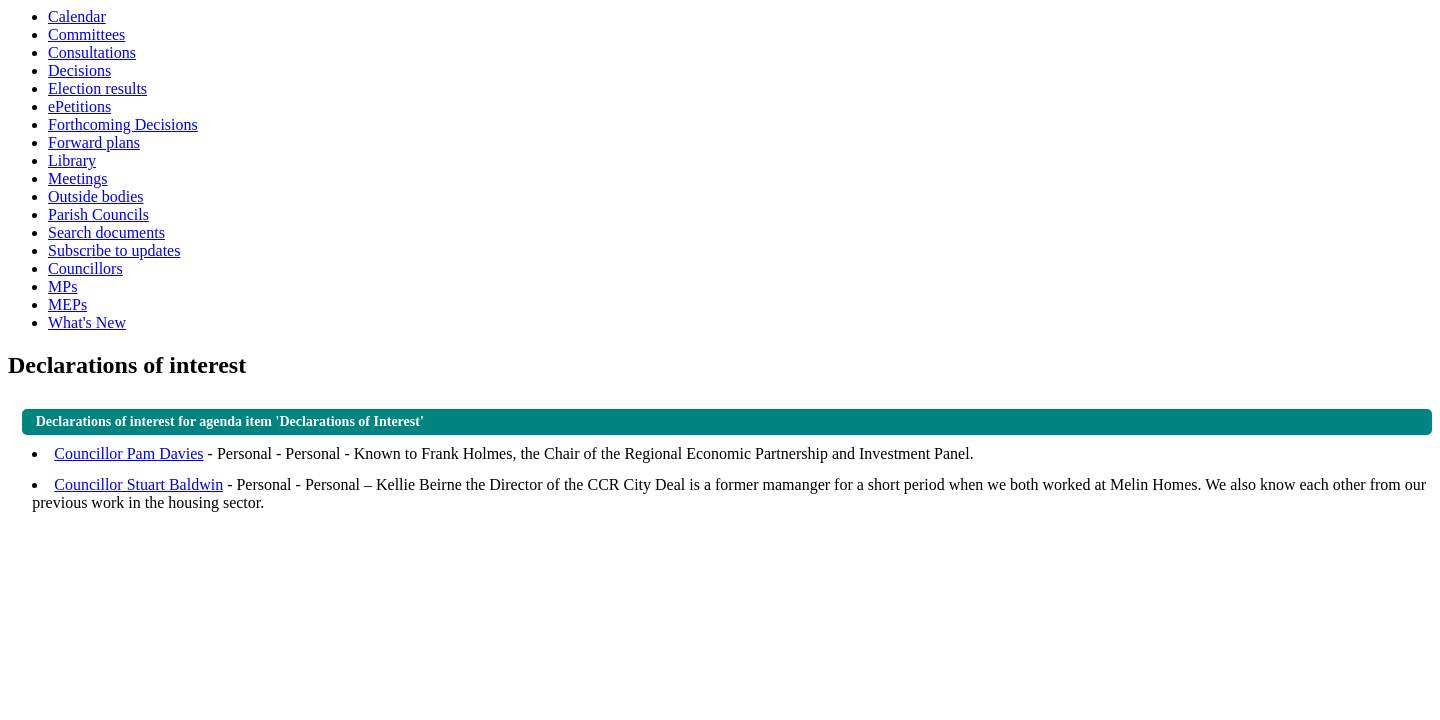 This screenshot has height=720, width=1440. Describe the element at coordinates (77, 16) in the screenshot. I see `Calendar` at that location.